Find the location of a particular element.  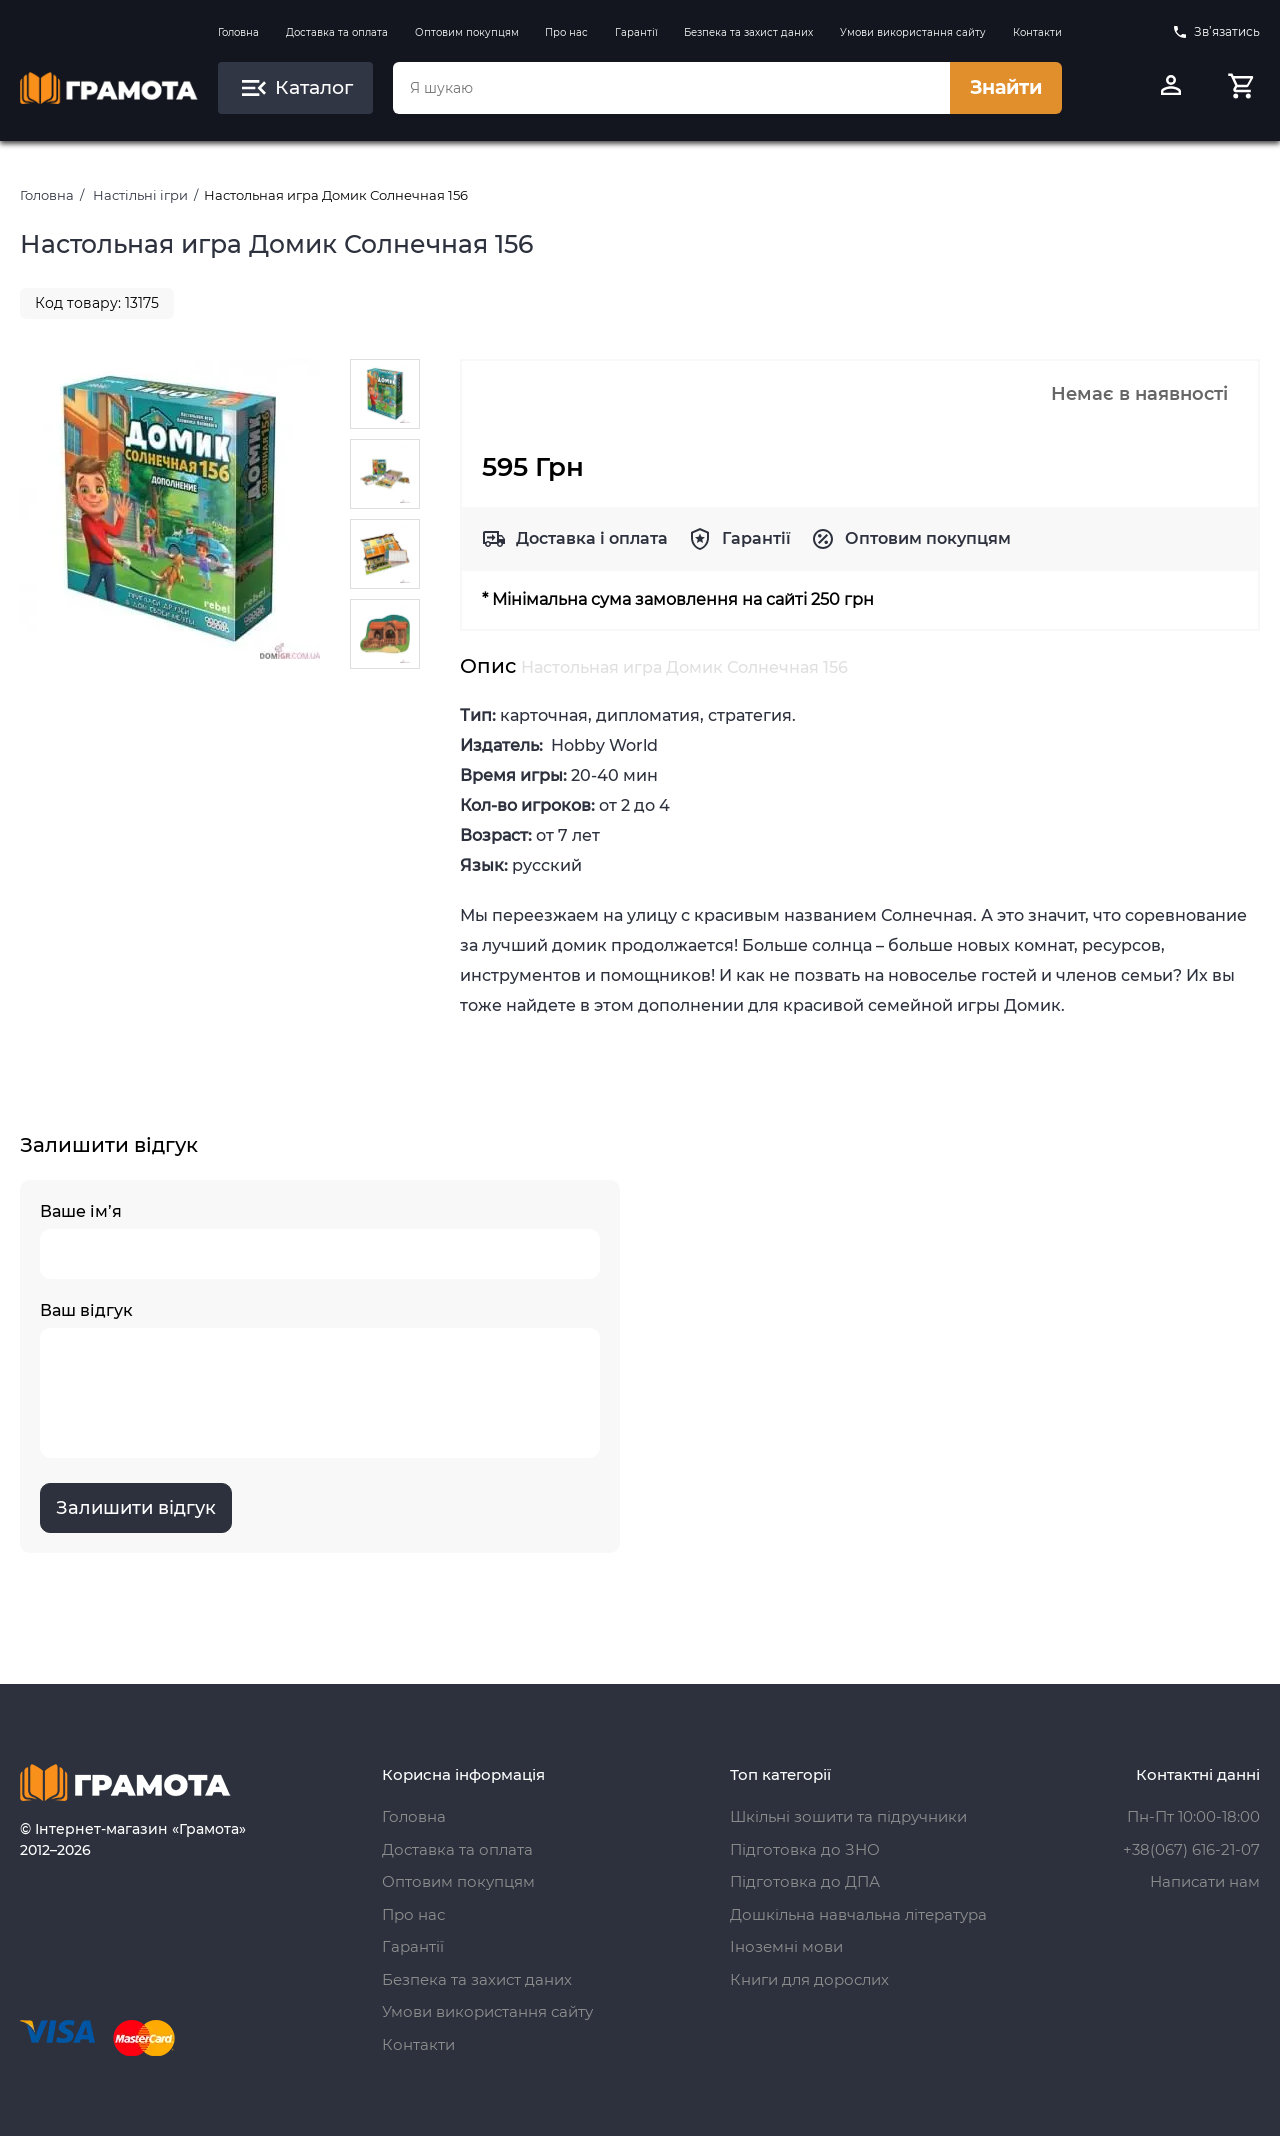

Залишити відгук is located at coordinates (136, 1508).